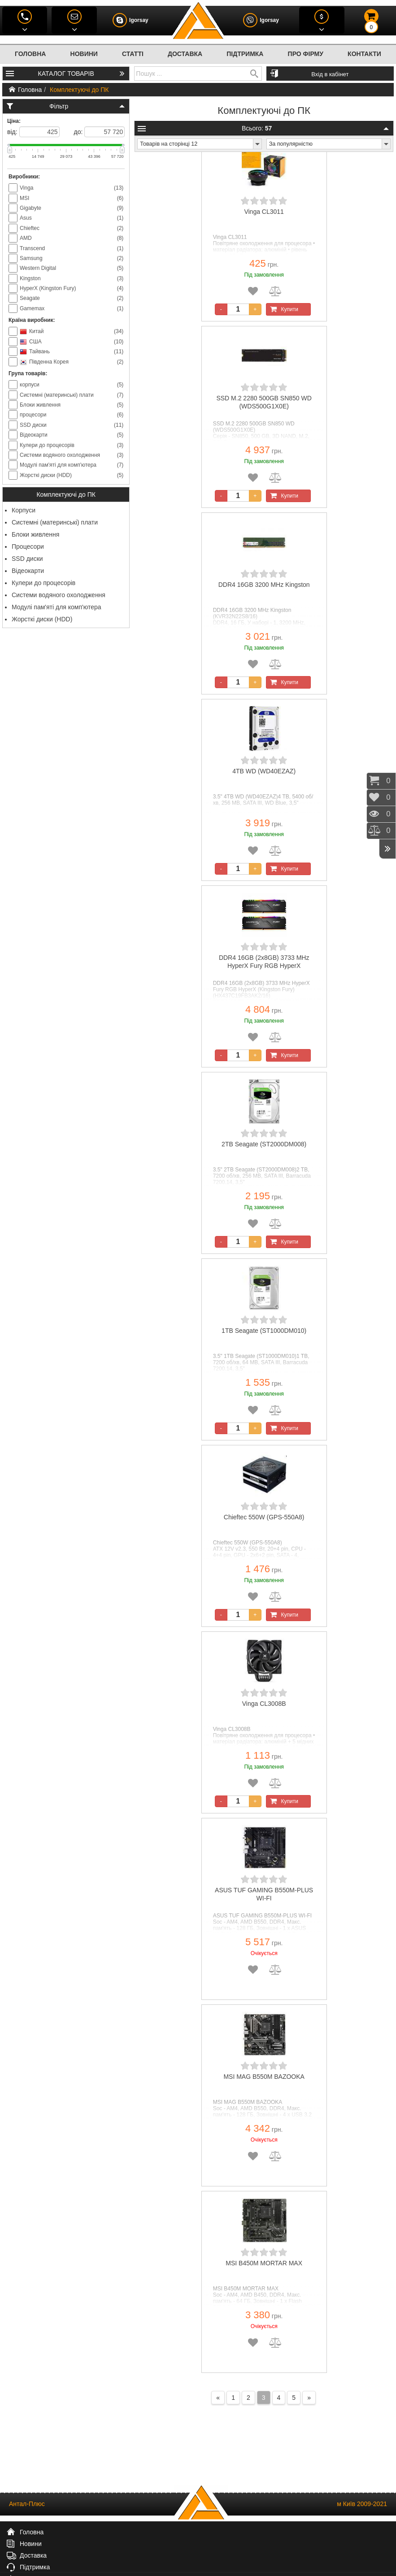 This screenshot has width=396, height=2576. What do you see at coordinates (264, 1144) in the screenshot?
I see `2TB Seagate (ST2000DM008)` at bounding box center [264, 1144].